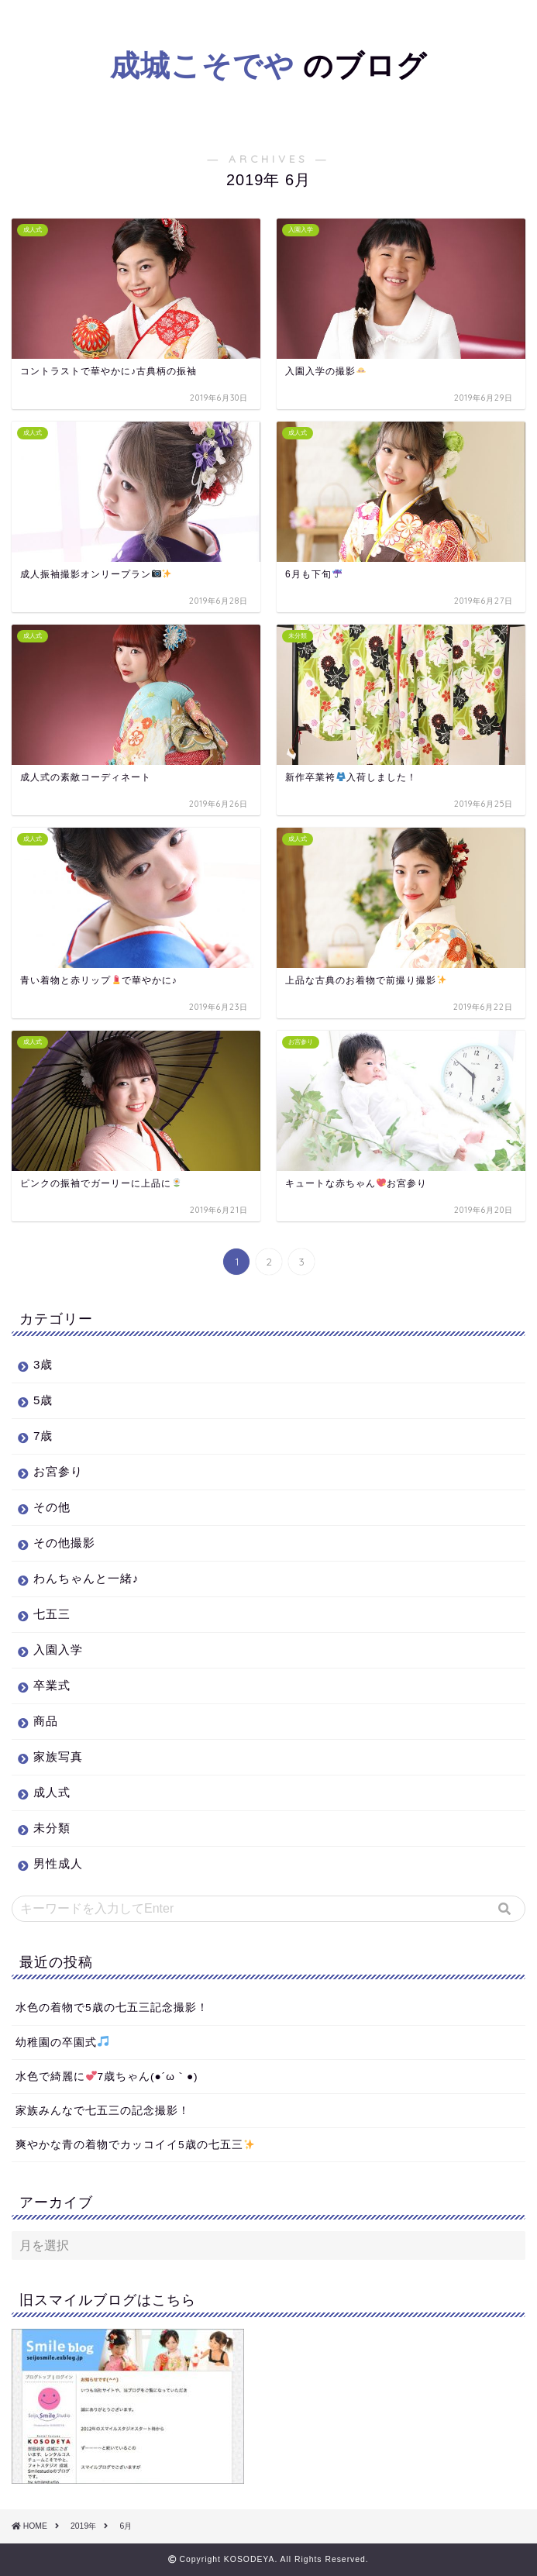  I want to click on その他, so click(52, 1507).